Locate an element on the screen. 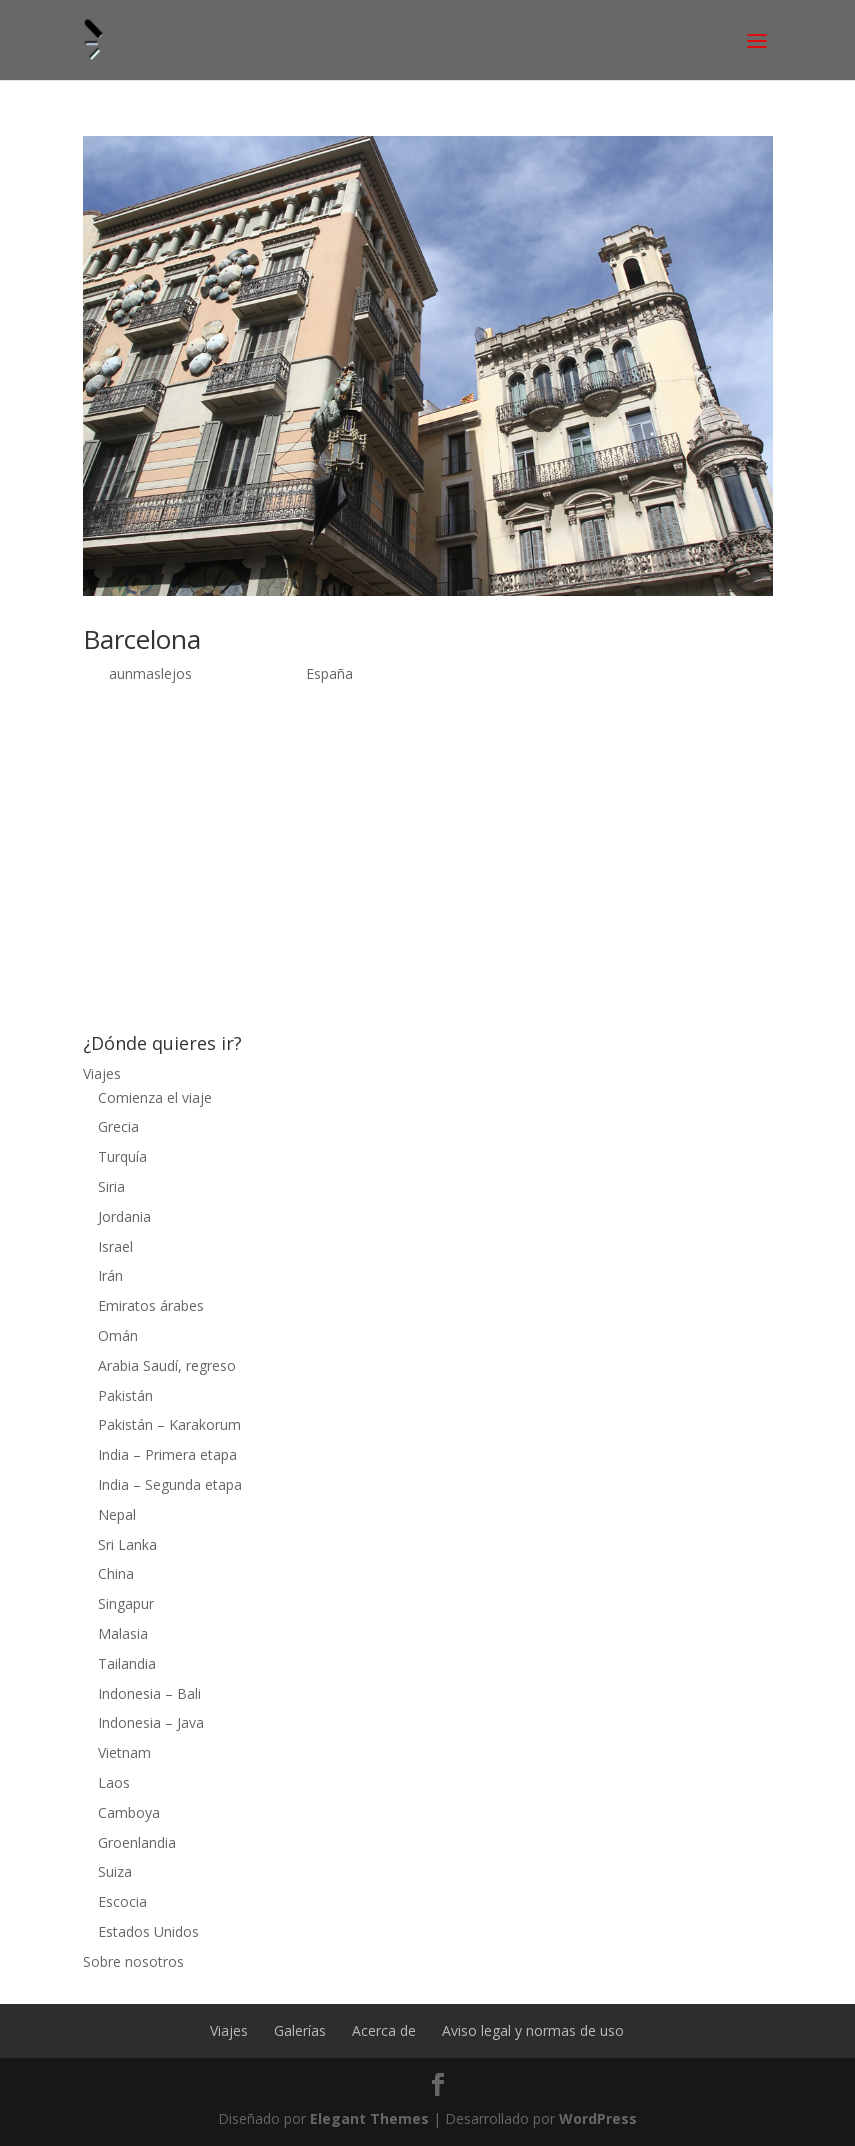 This screenshot has height=2146, width=855. Acerca de is located at coordinates (384, 2030).